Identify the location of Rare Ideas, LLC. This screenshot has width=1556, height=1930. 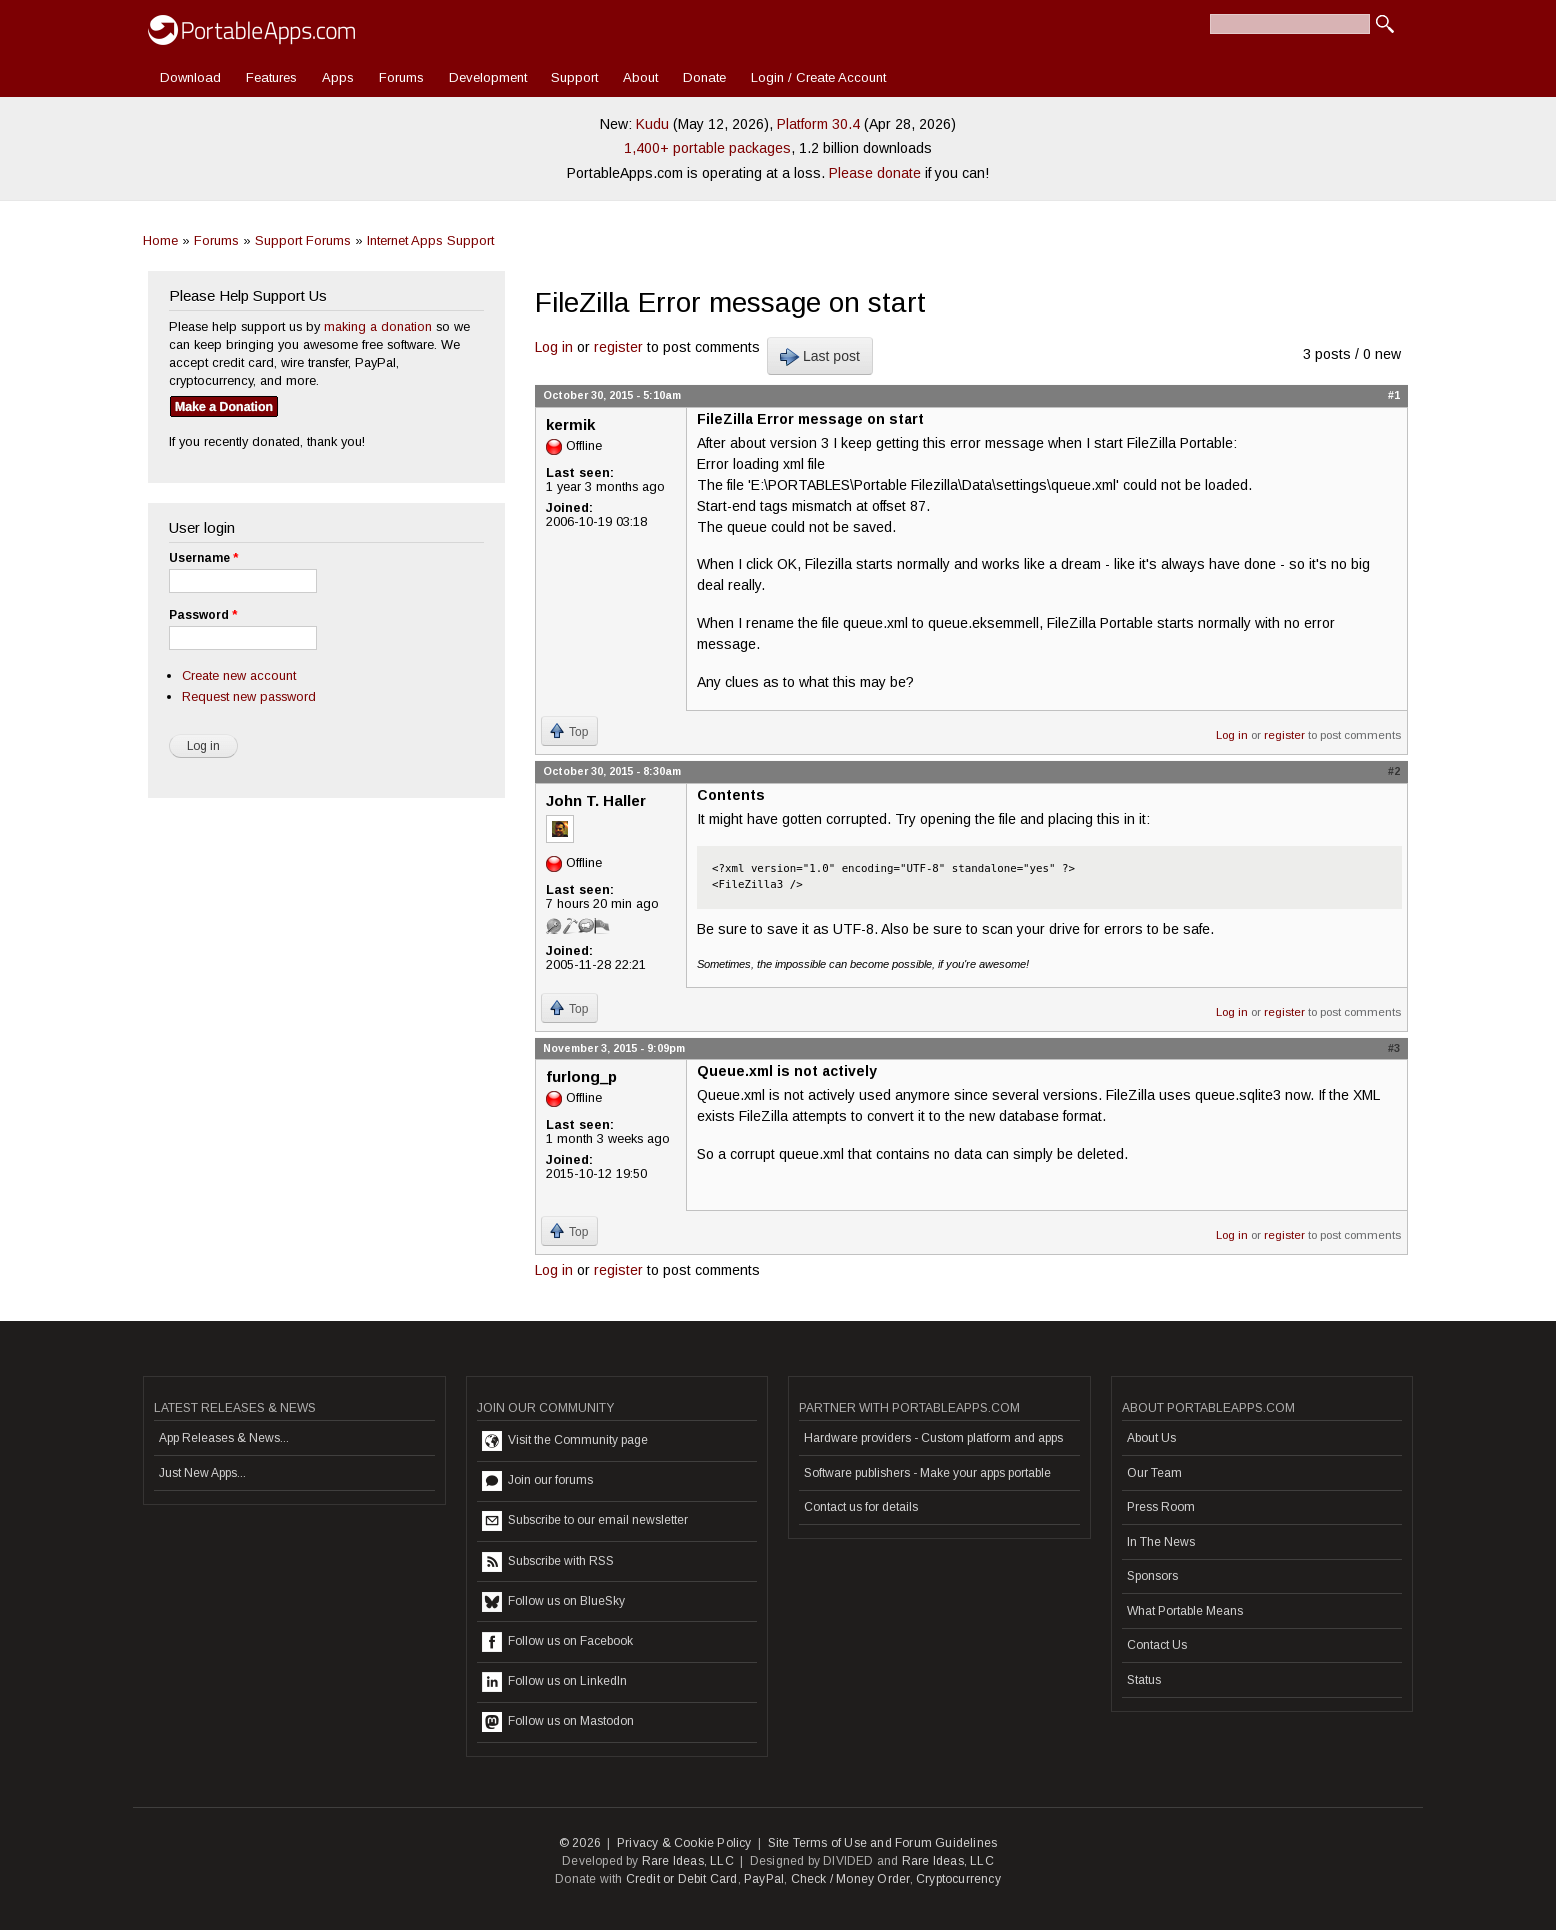
(688, 1861).